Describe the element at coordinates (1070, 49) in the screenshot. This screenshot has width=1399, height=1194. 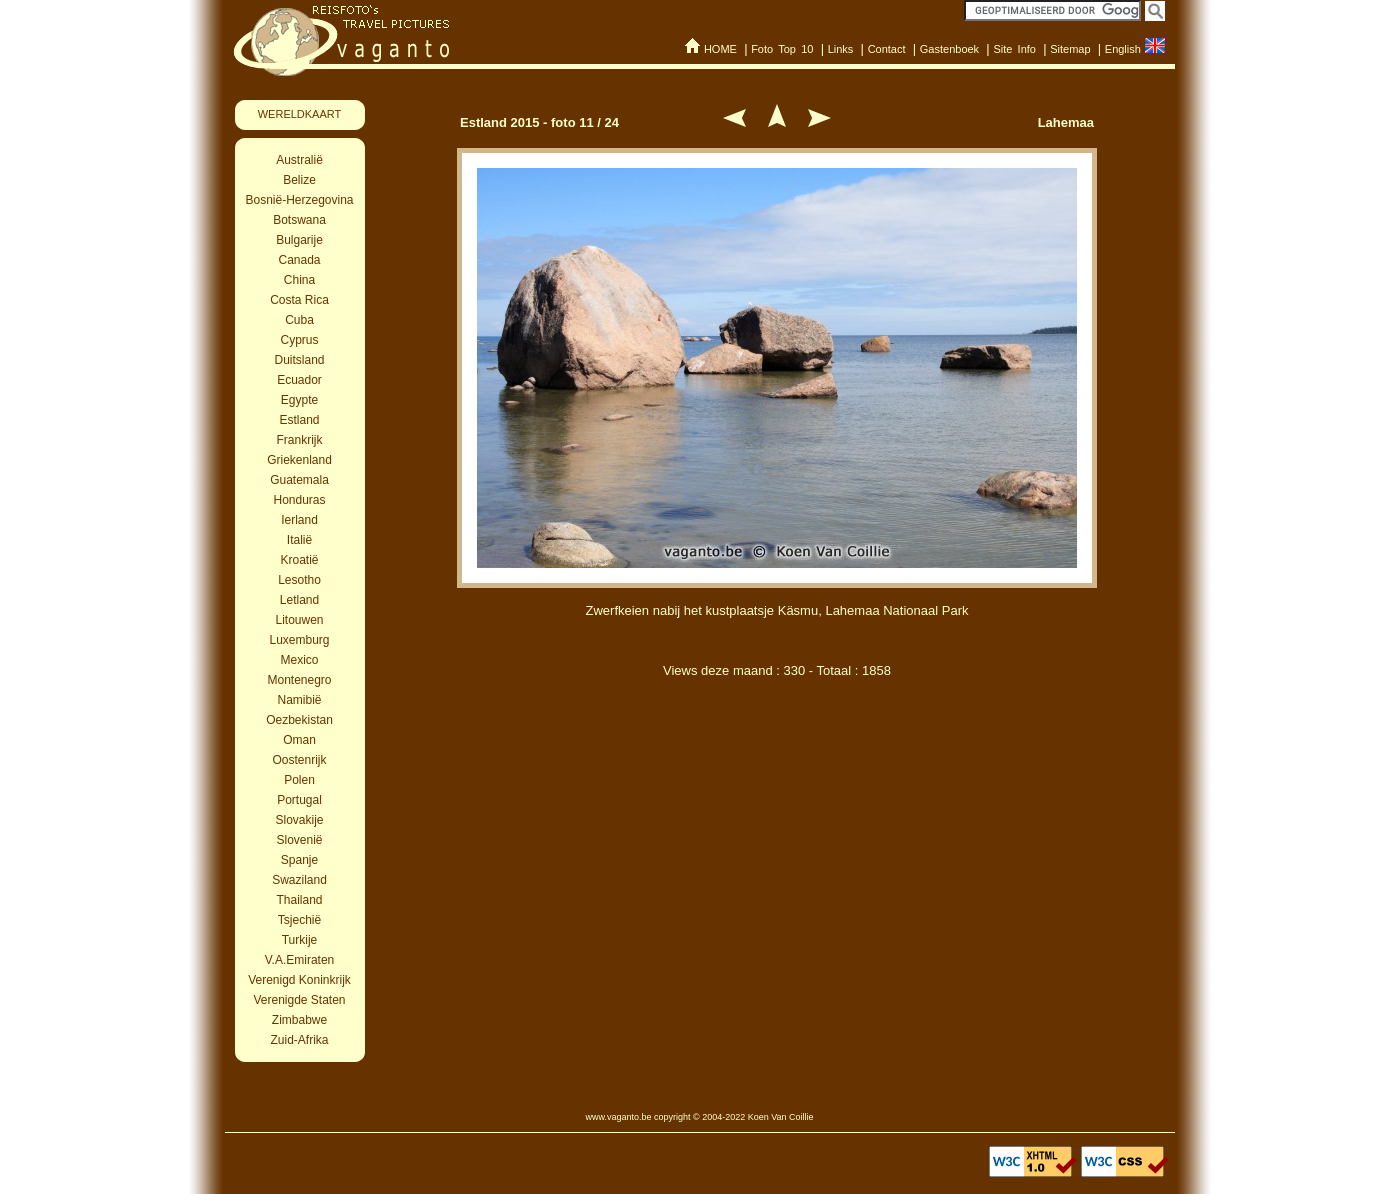
I see `Sitemap` at that location.